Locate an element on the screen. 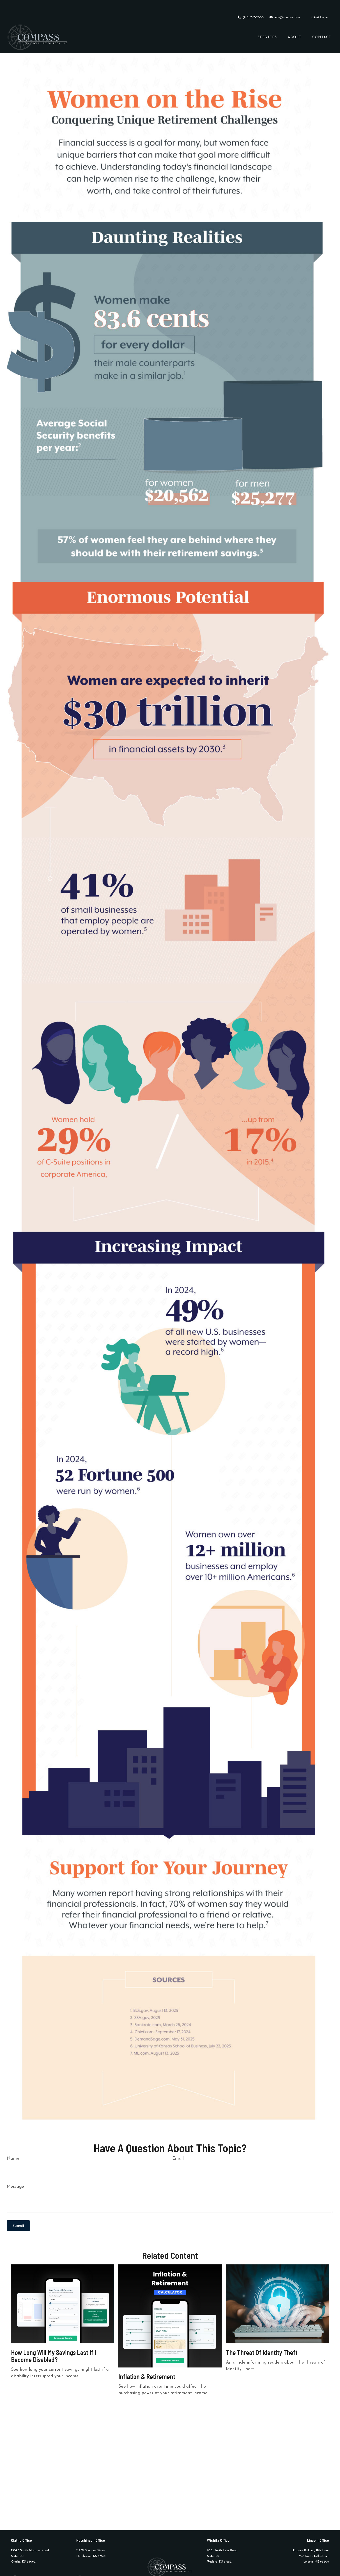 The width and height of the screenshot is (340, 2576). (620) 663-5635 is located at coordinates (94, 2572).